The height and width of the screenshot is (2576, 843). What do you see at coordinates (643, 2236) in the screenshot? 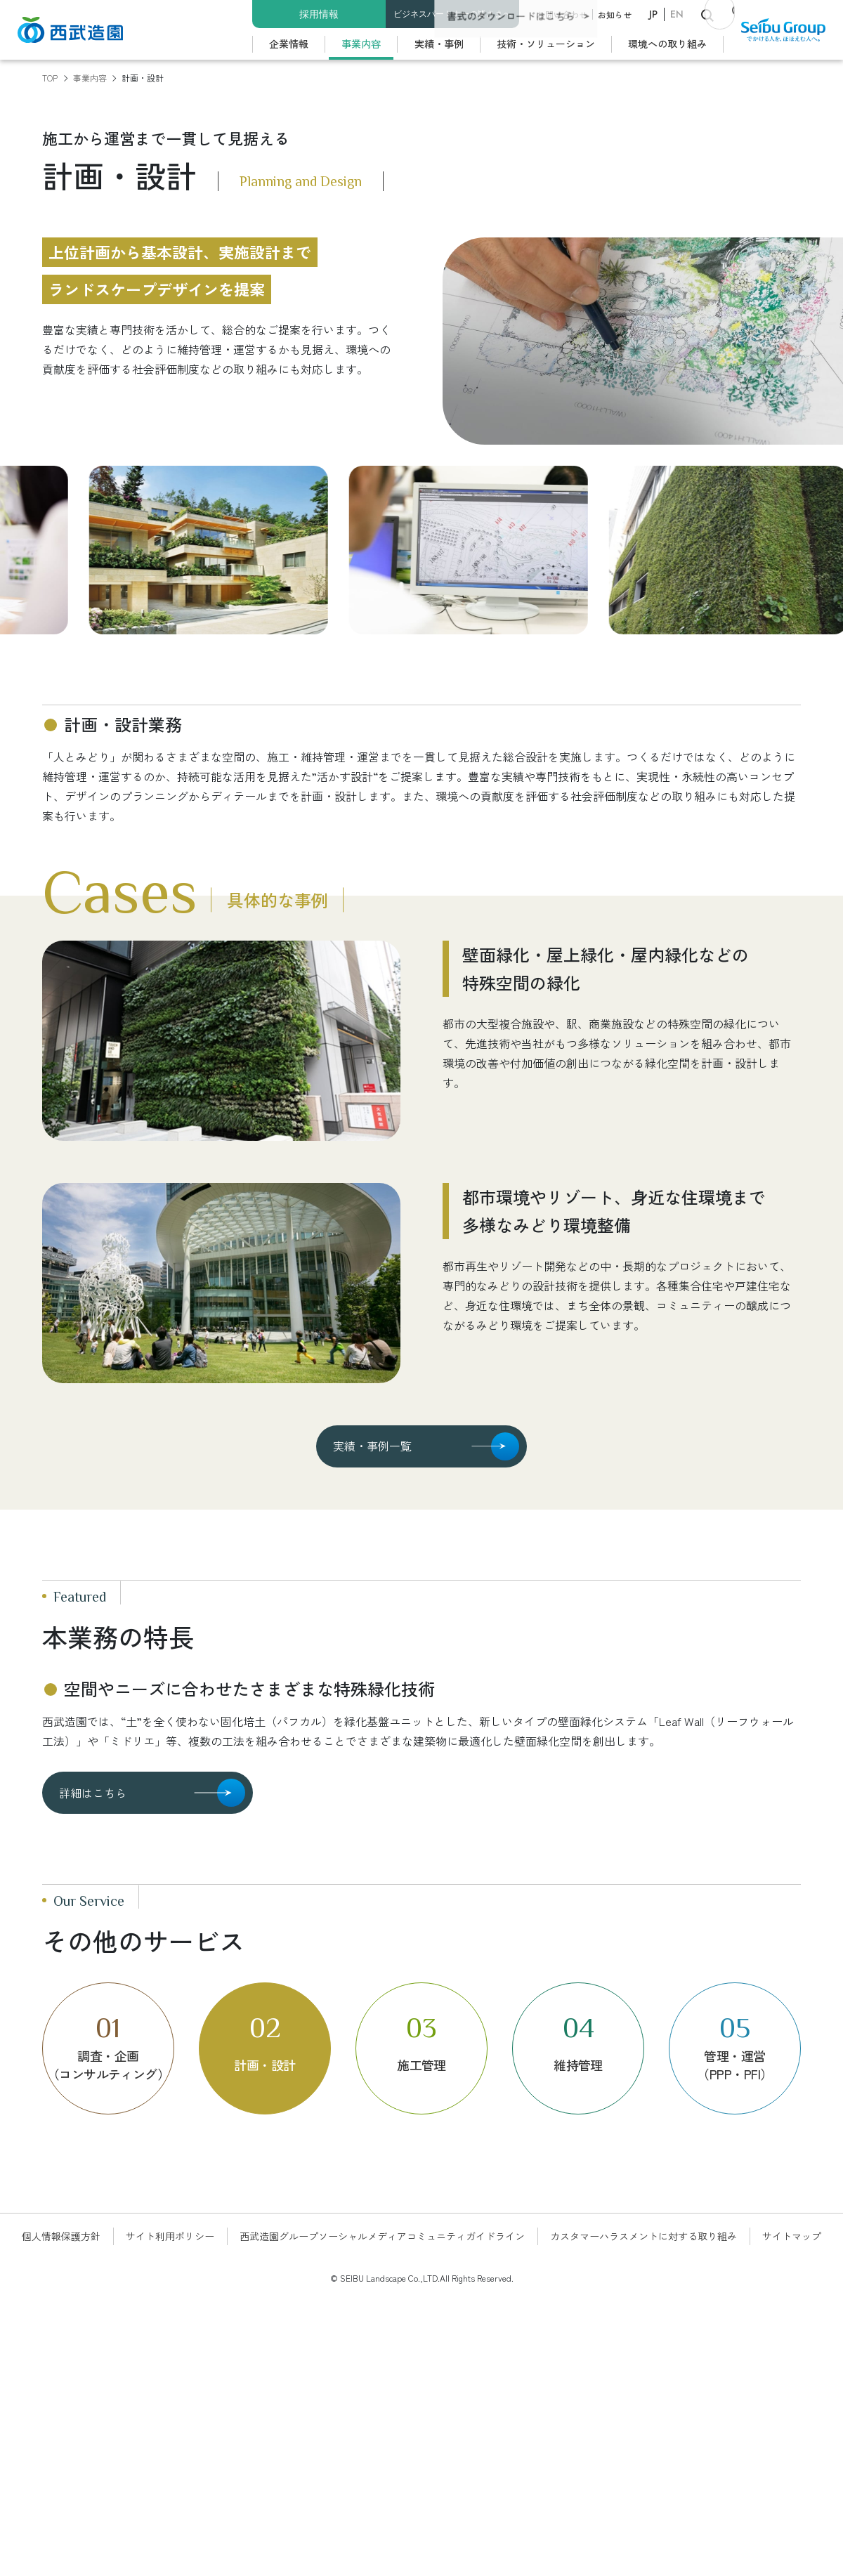
I see `カスタマーハラスメントに対する取り組み` at bounding box center [643, 2236].